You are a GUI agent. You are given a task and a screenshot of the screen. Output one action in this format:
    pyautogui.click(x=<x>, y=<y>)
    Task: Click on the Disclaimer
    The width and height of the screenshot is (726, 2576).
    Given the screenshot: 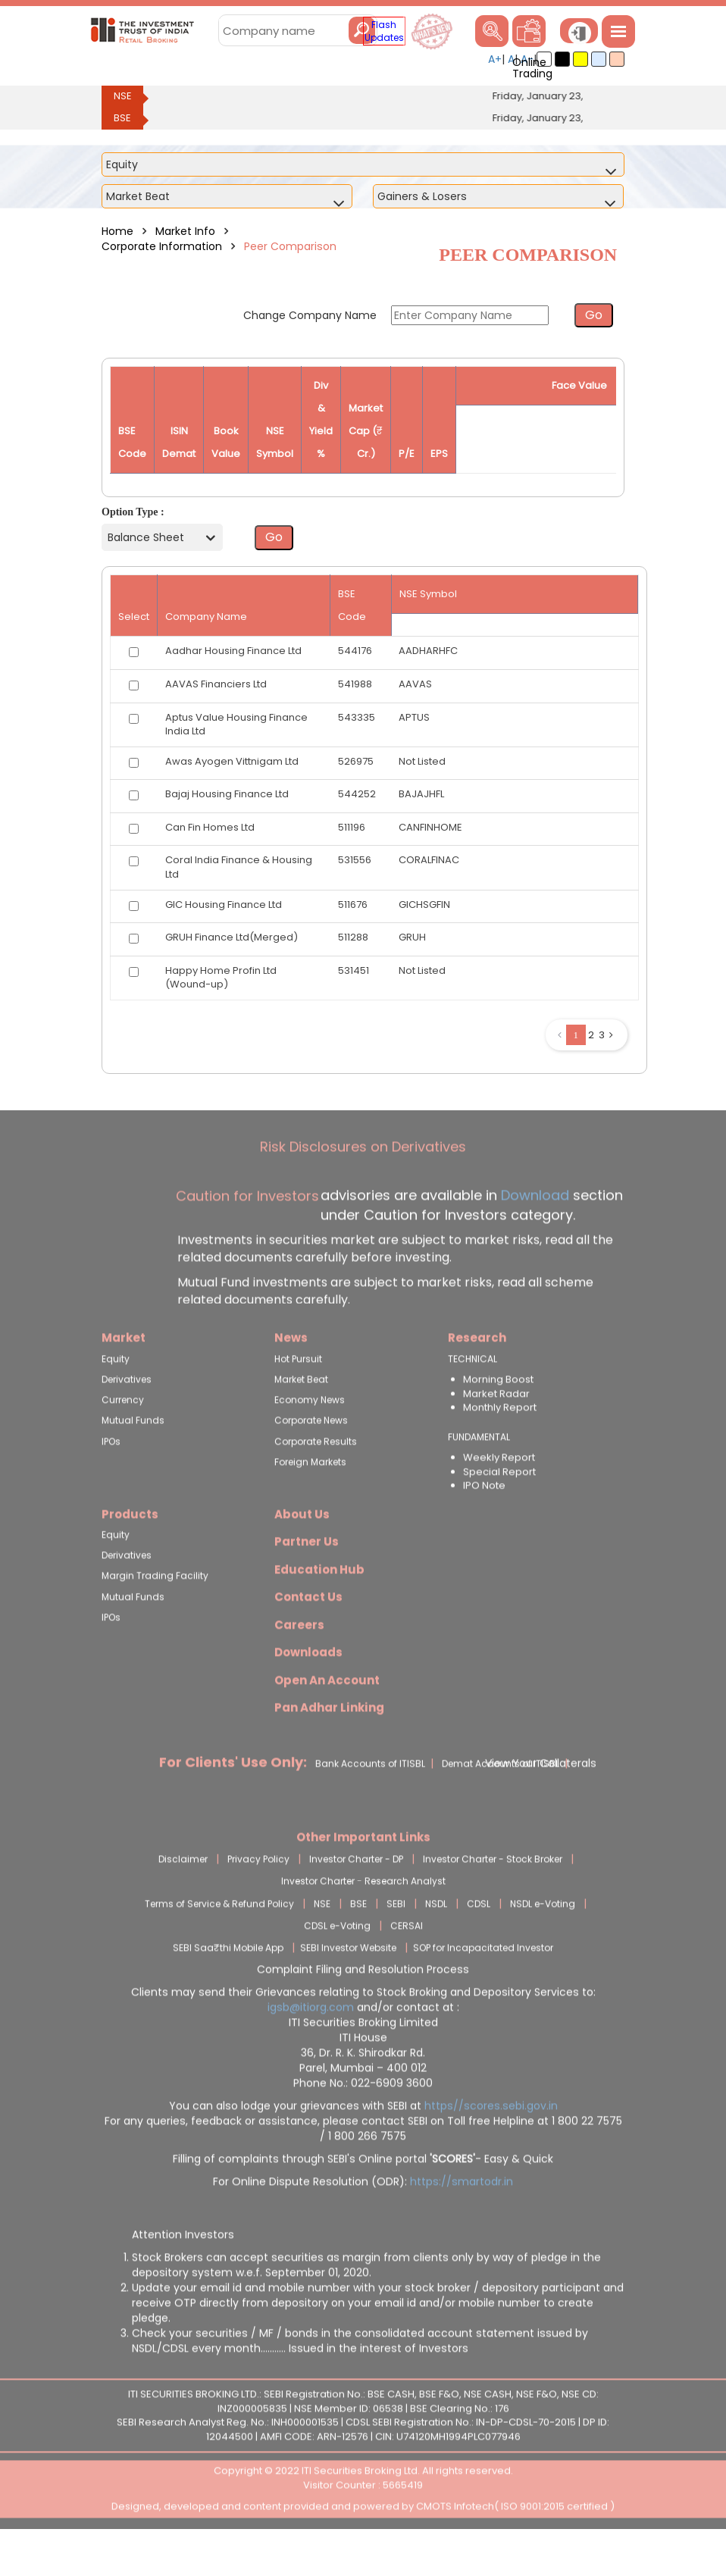 What is the action you would take?
    pyautogui.click(x=183, y=1894)
    